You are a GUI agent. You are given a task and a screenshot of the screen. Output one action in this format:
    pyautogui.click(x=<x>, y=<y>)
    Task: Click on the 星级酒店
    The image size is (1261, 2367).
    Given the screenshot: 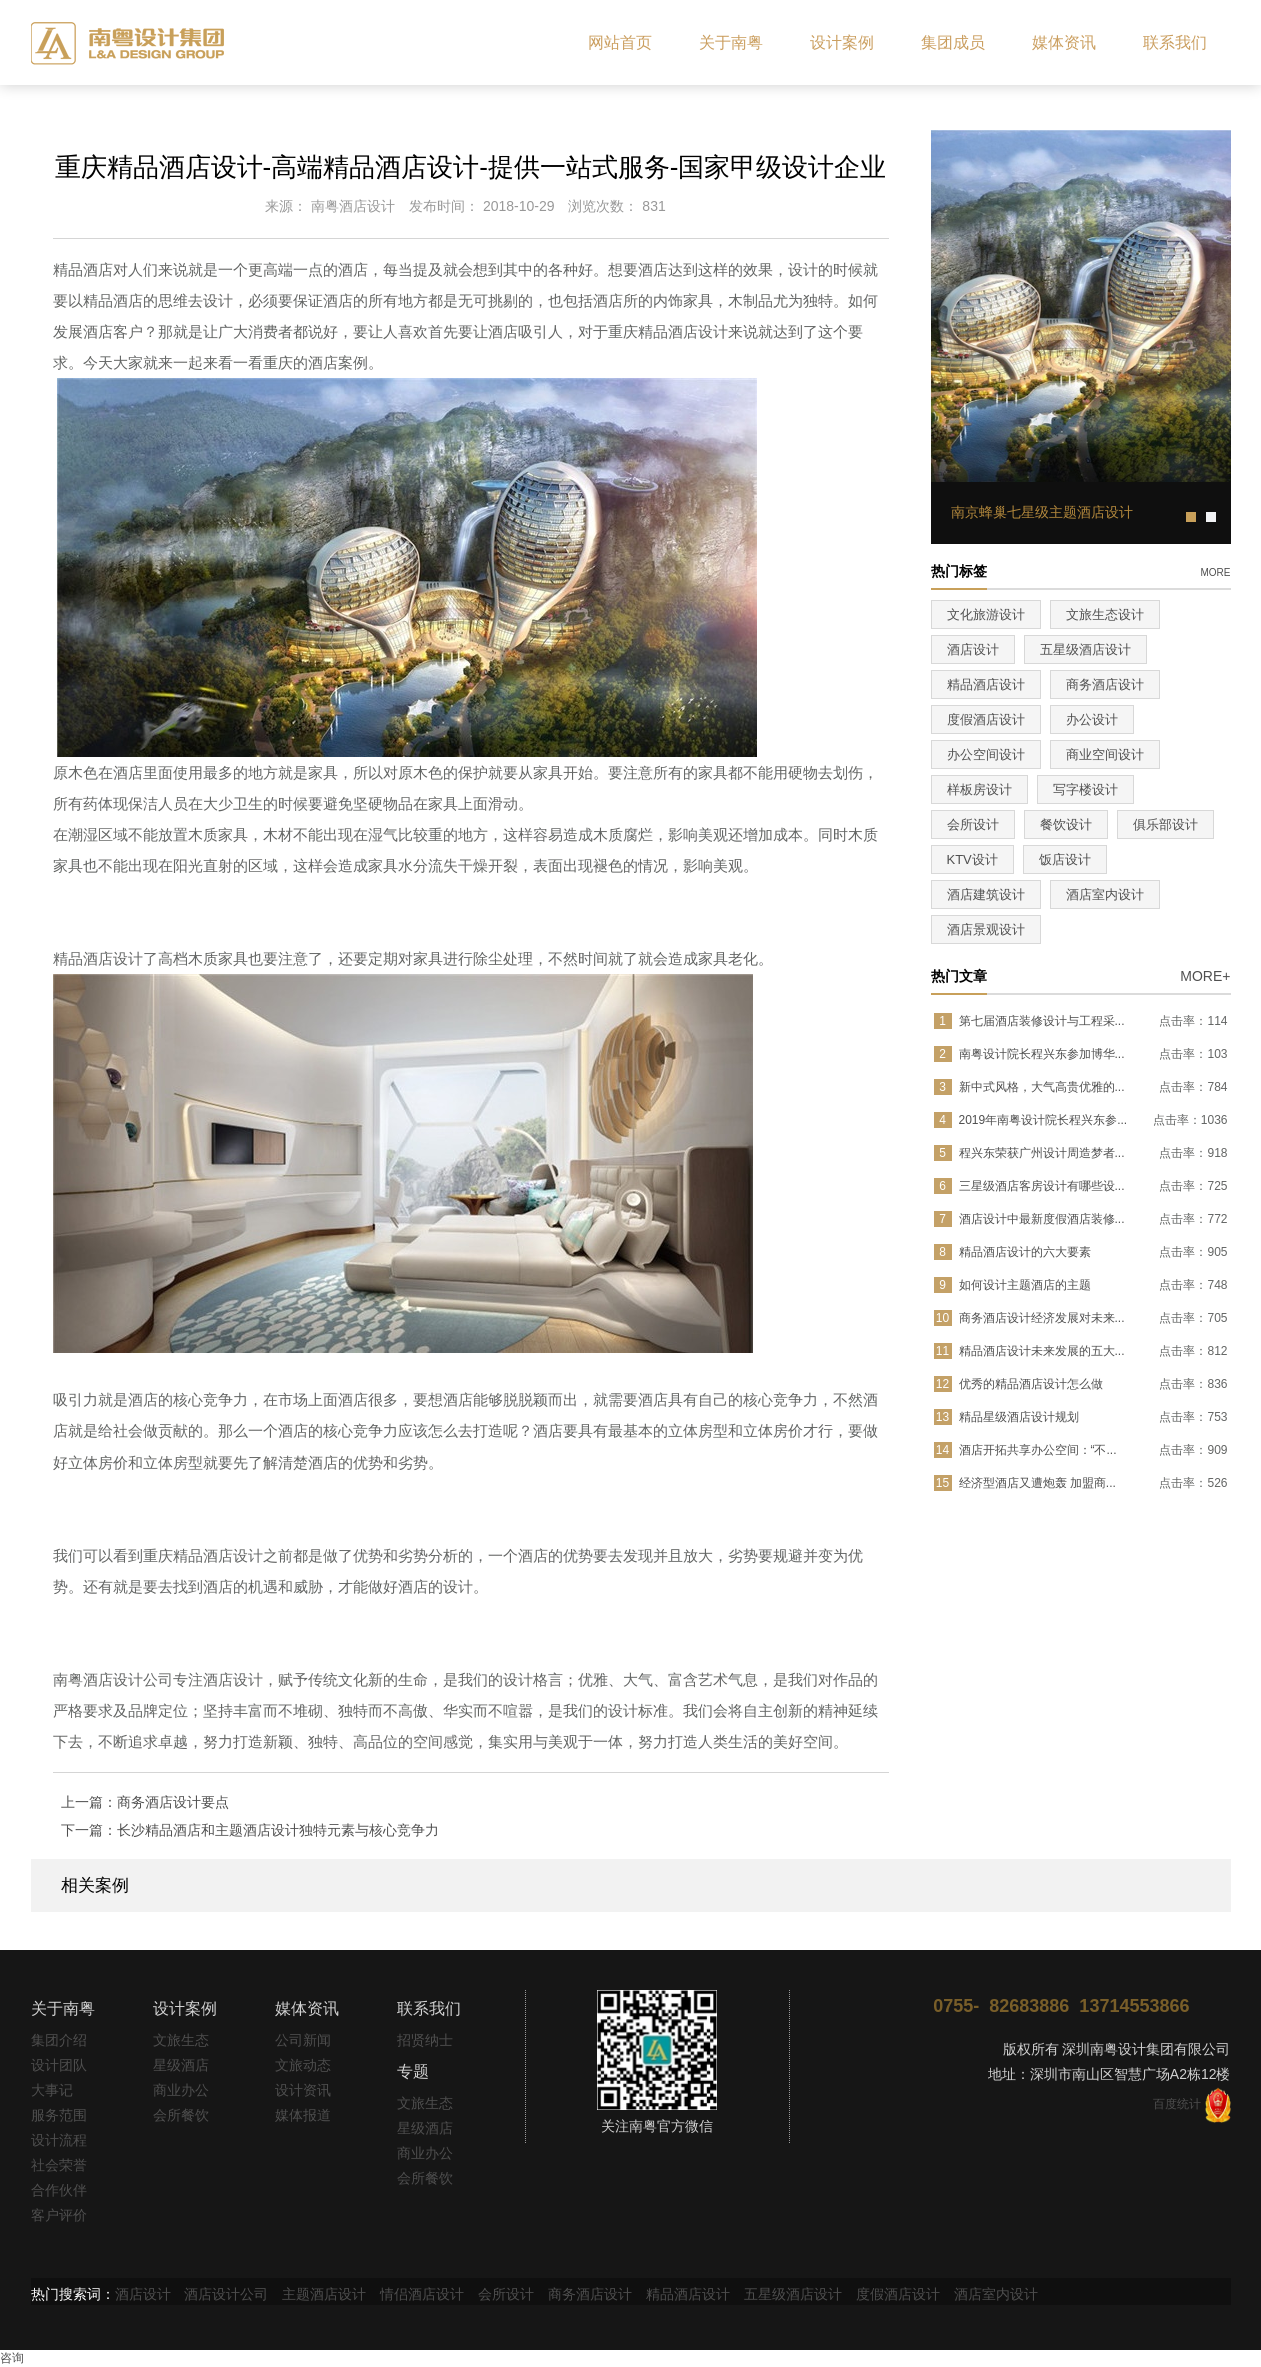 What is the action you would take?
    pyautogui.click(x=181, y=2065)
    